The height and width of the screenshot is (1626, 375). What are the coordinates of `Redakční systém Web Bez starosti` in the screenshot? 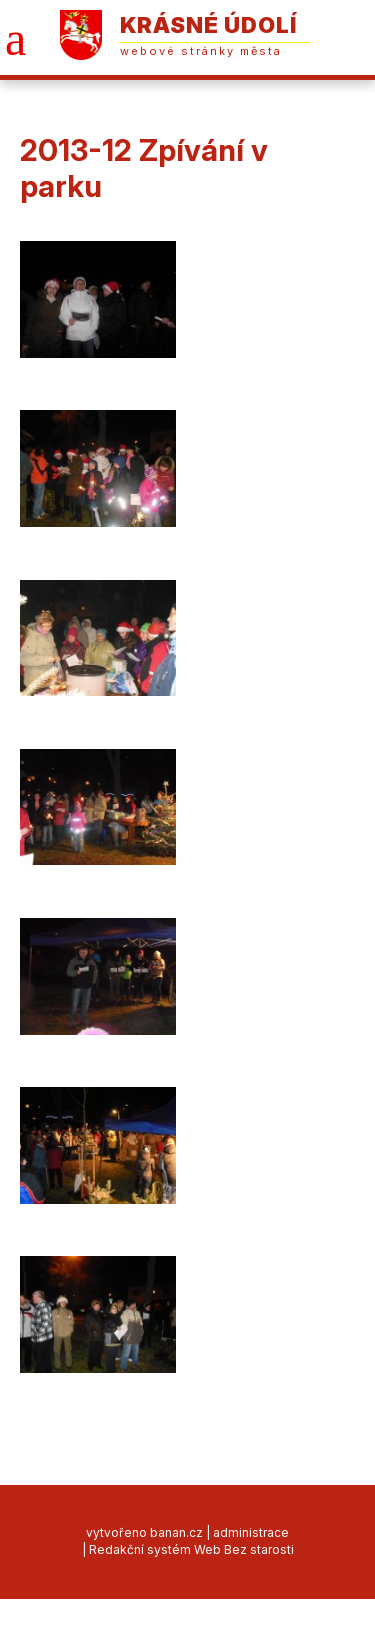 It's located at (191, 1549).